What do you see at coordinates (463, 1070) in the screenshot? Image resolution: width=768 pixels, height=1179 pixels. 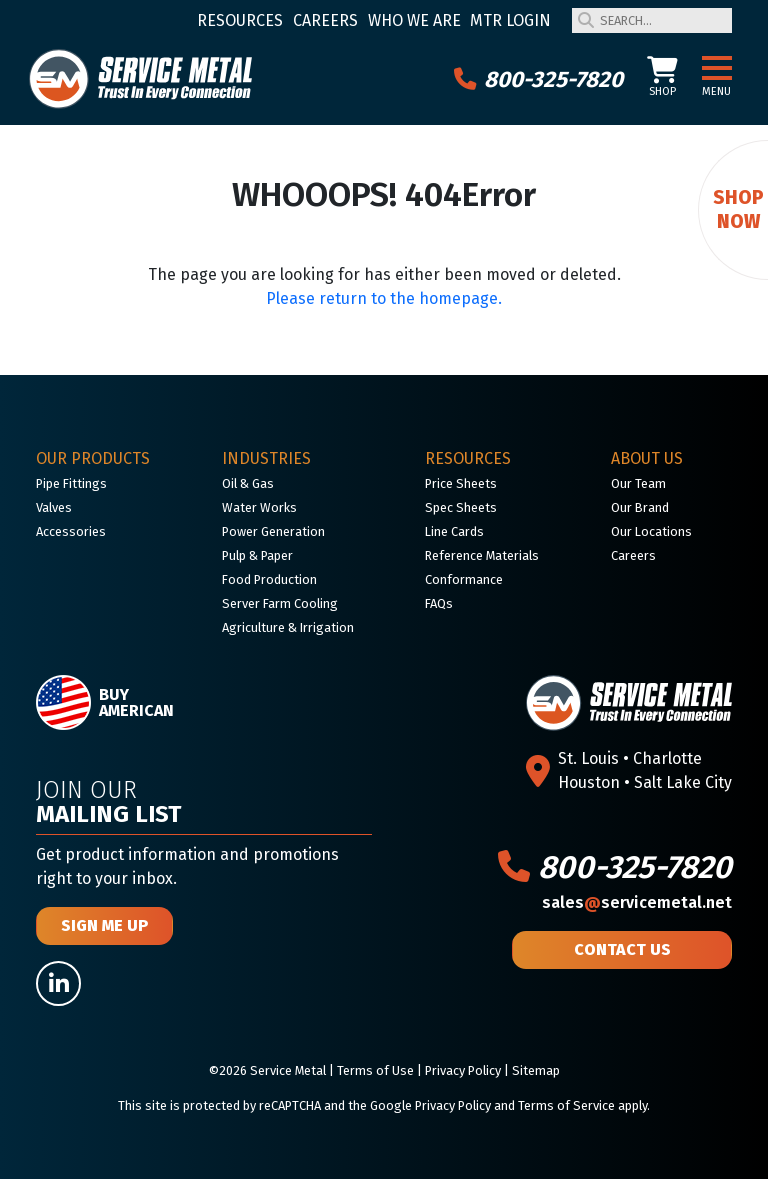 I see `Privacy Policy` at bounding box center [463, 1070].